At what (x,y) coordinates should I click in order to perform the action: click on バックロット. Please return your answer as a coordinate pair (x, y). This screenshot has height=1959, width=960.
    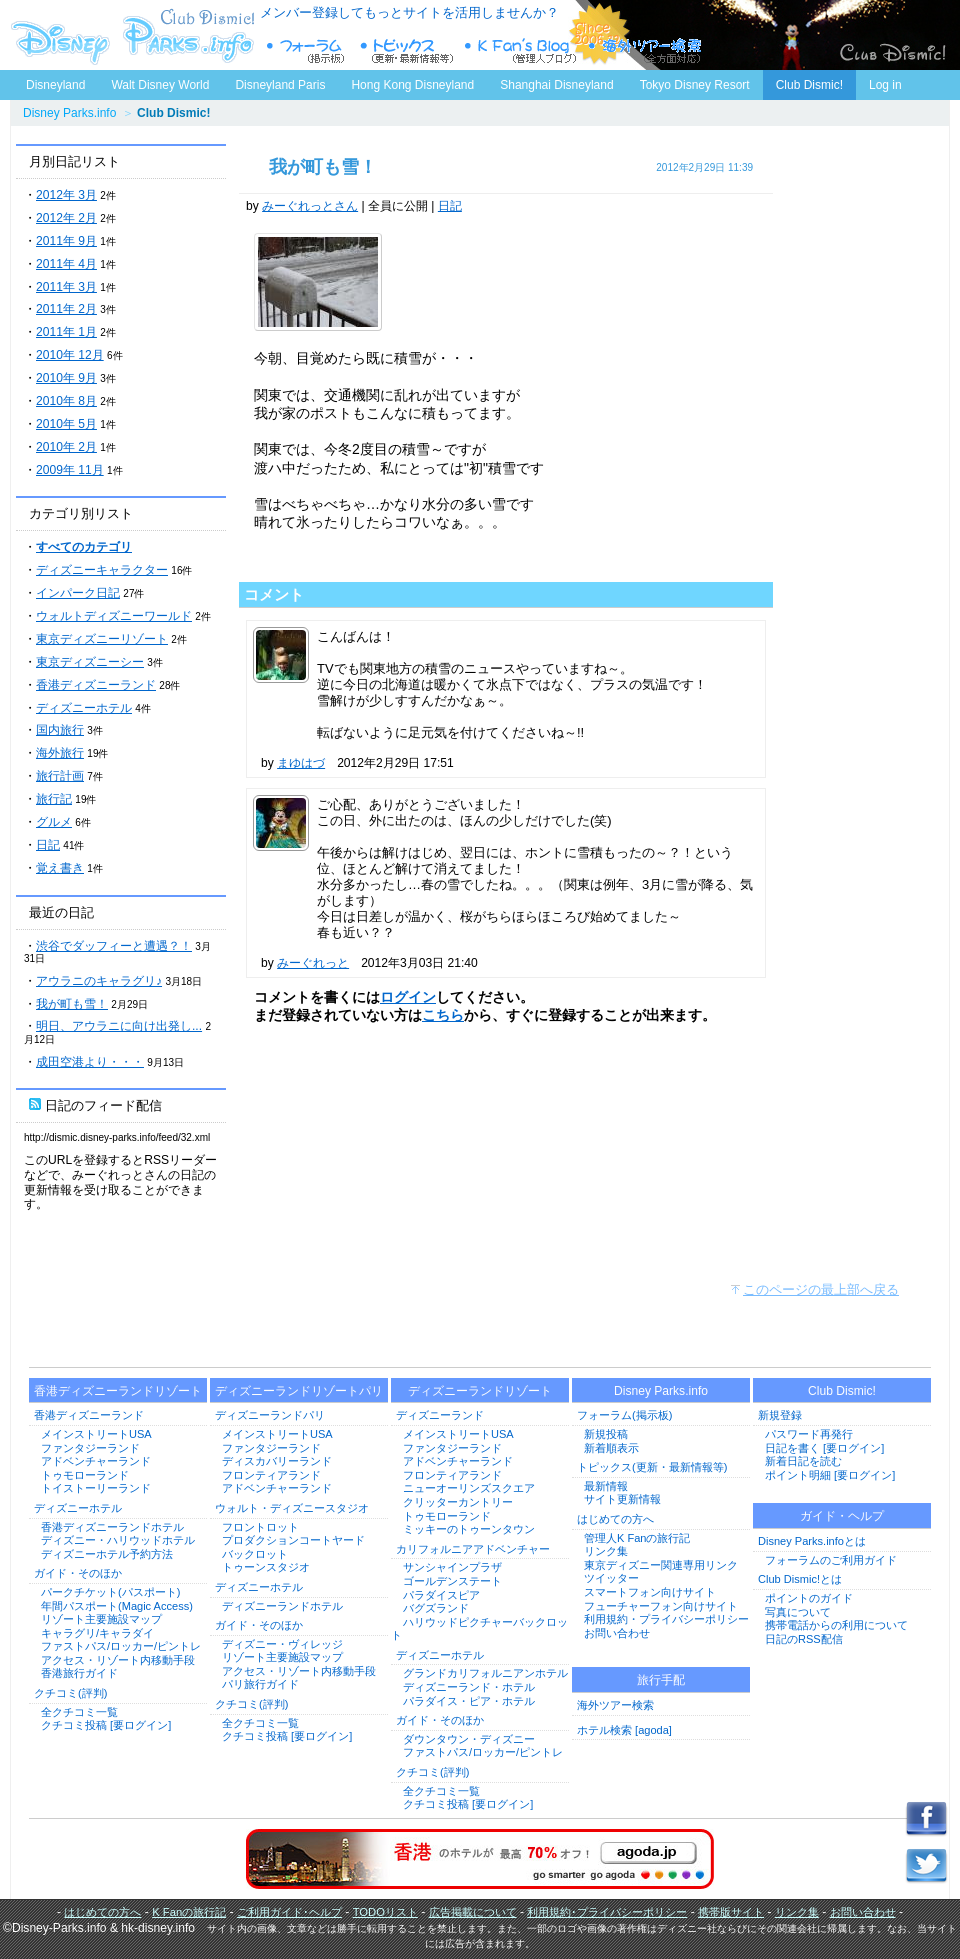
    Looking at the image, I should click on (255, 1554).